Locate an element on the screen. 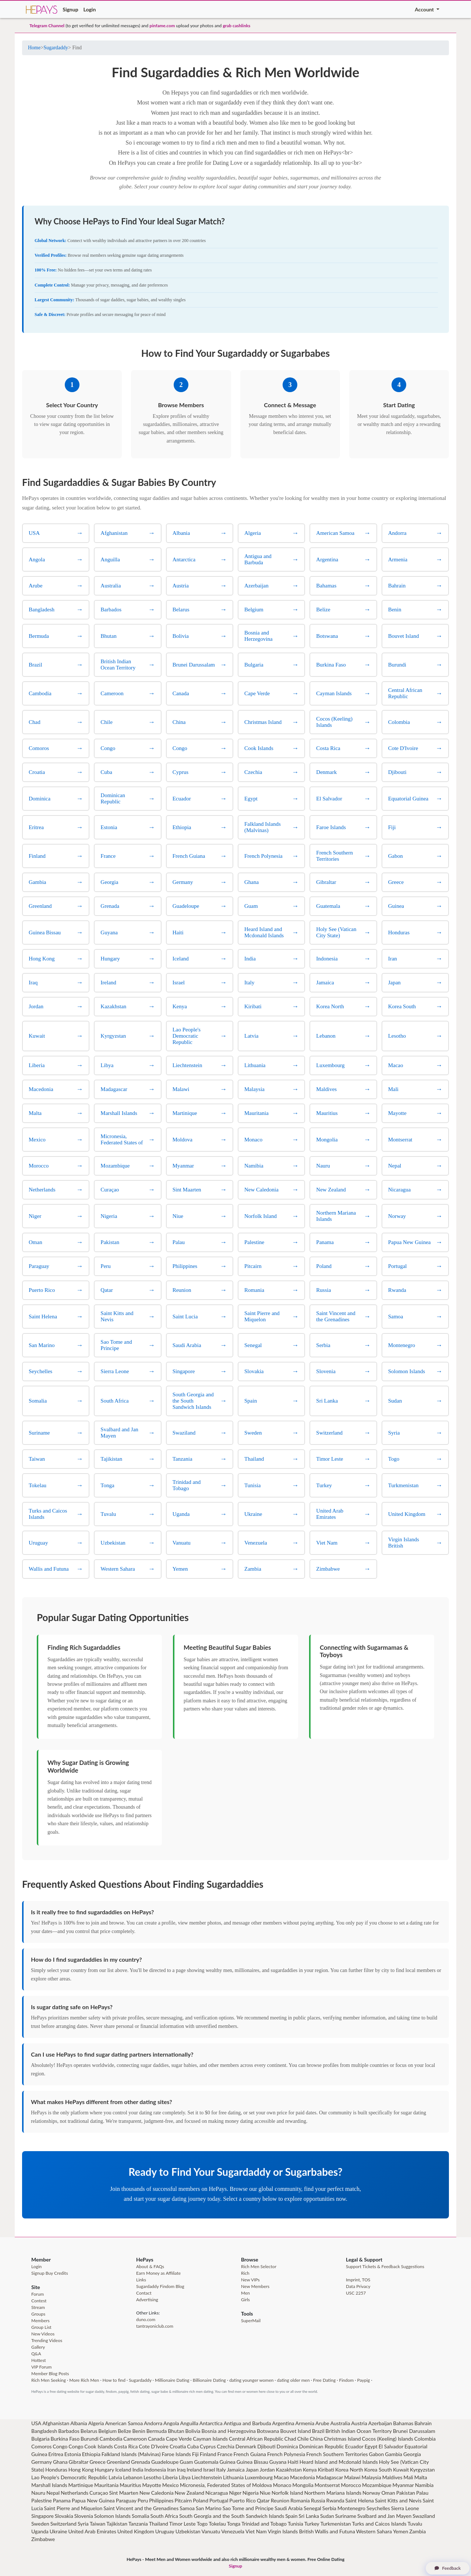  SuperMail is located at coordinates (251, 2320).